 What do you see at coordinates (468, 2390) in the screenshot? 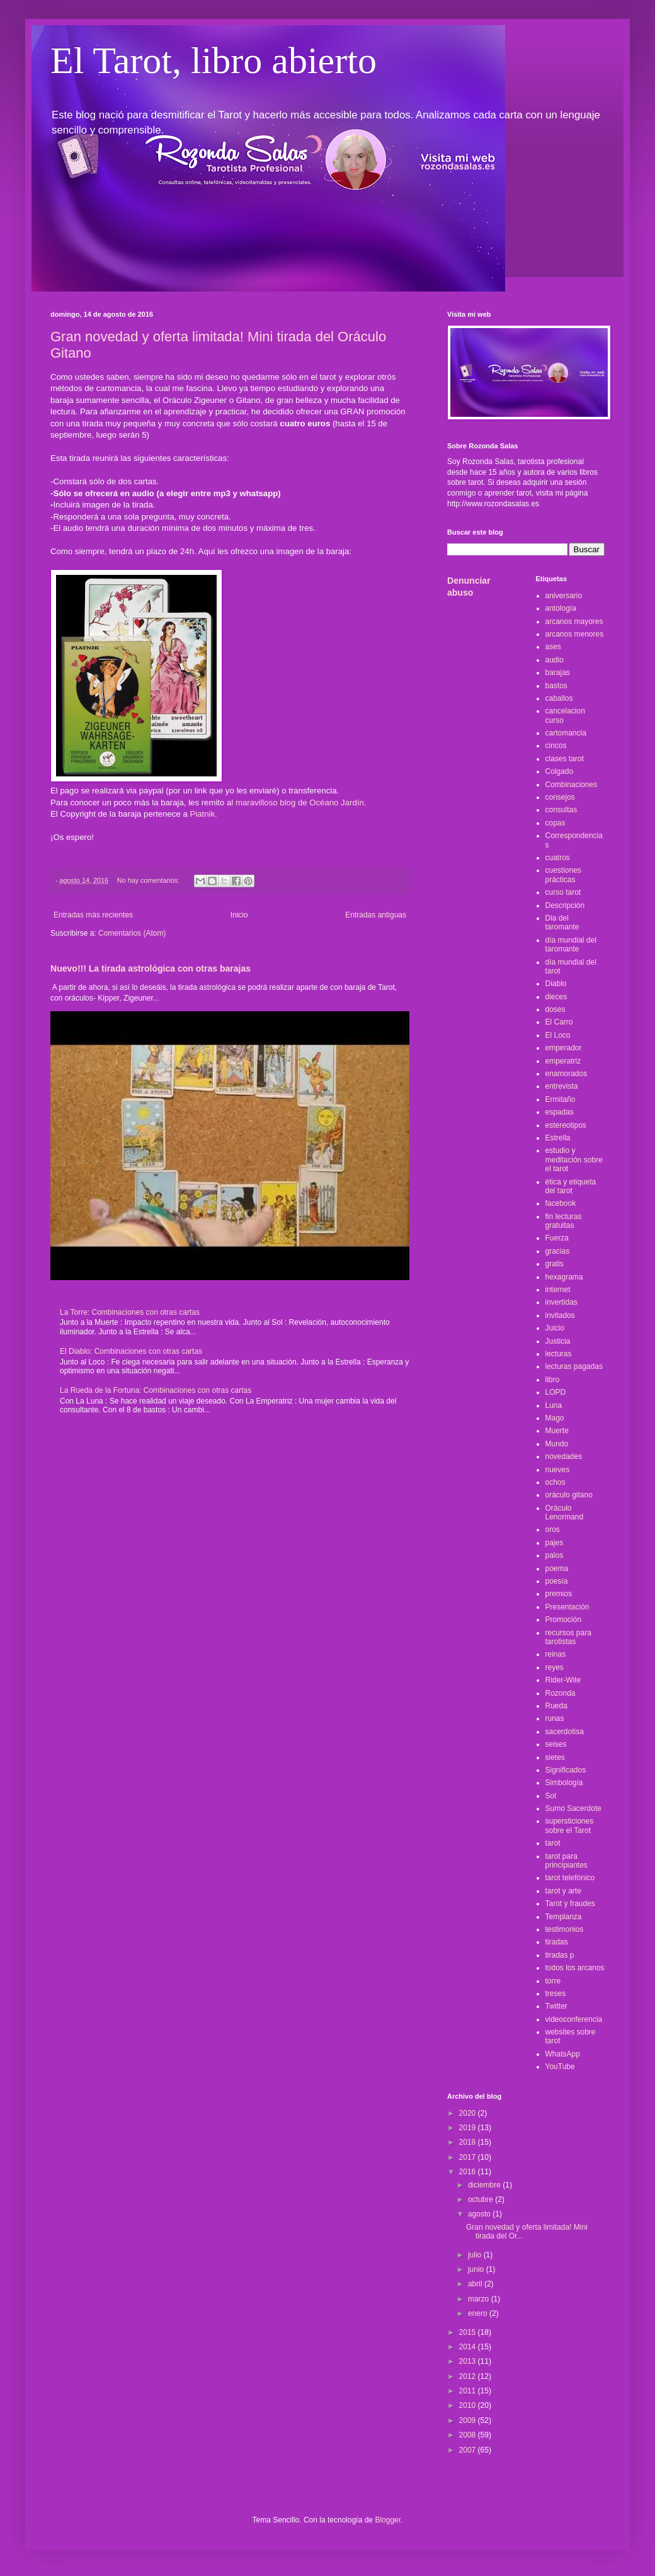
I see `2011` at bounding box center [468, 2390].